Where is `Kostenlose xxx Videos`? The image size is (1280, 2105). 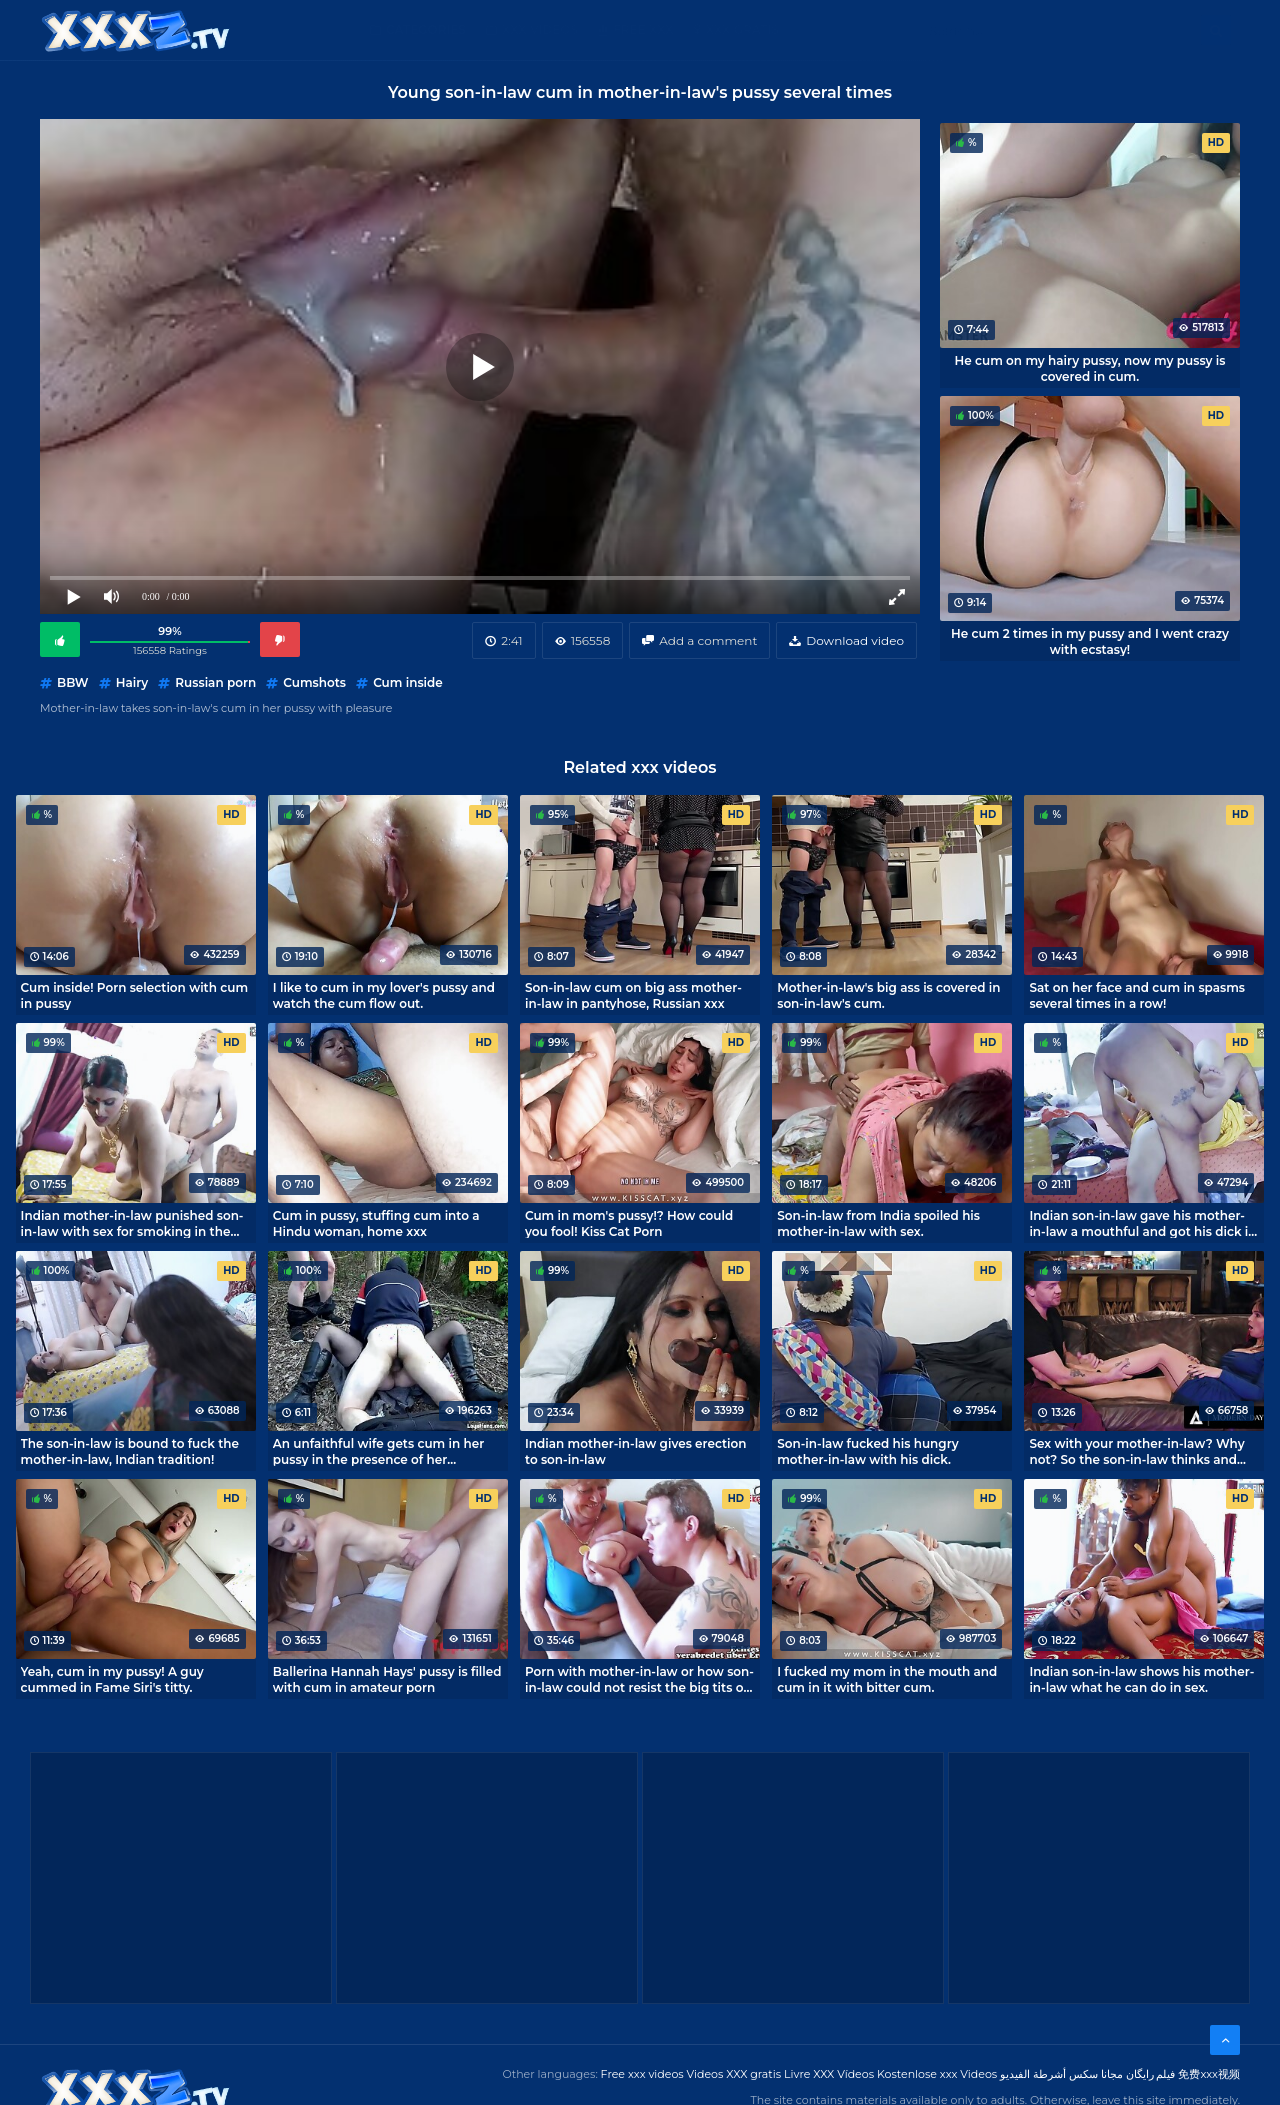 Kostenlose xxx Videos is located at coordinates (937, 2074).